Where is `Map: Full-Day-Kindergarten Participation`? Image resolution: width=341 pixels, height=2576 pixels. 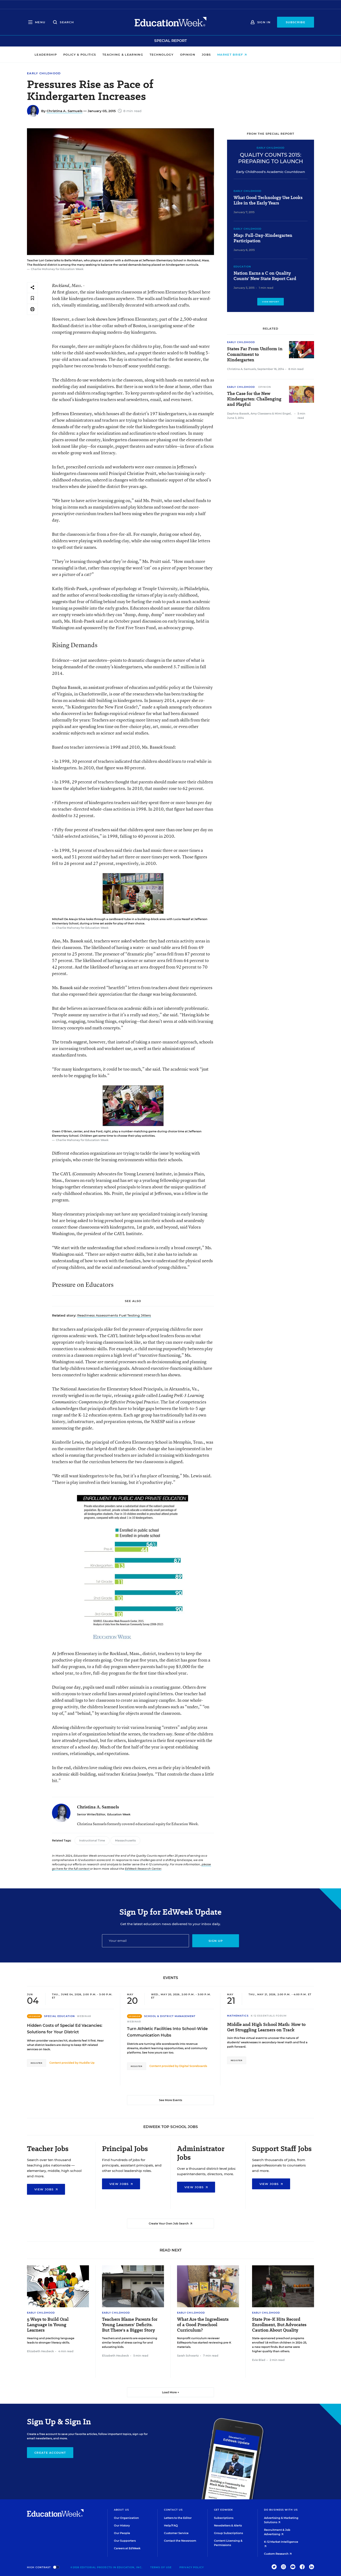
Map: Full-Day-Kindergarten Participation is located at coordinates (263, 238).